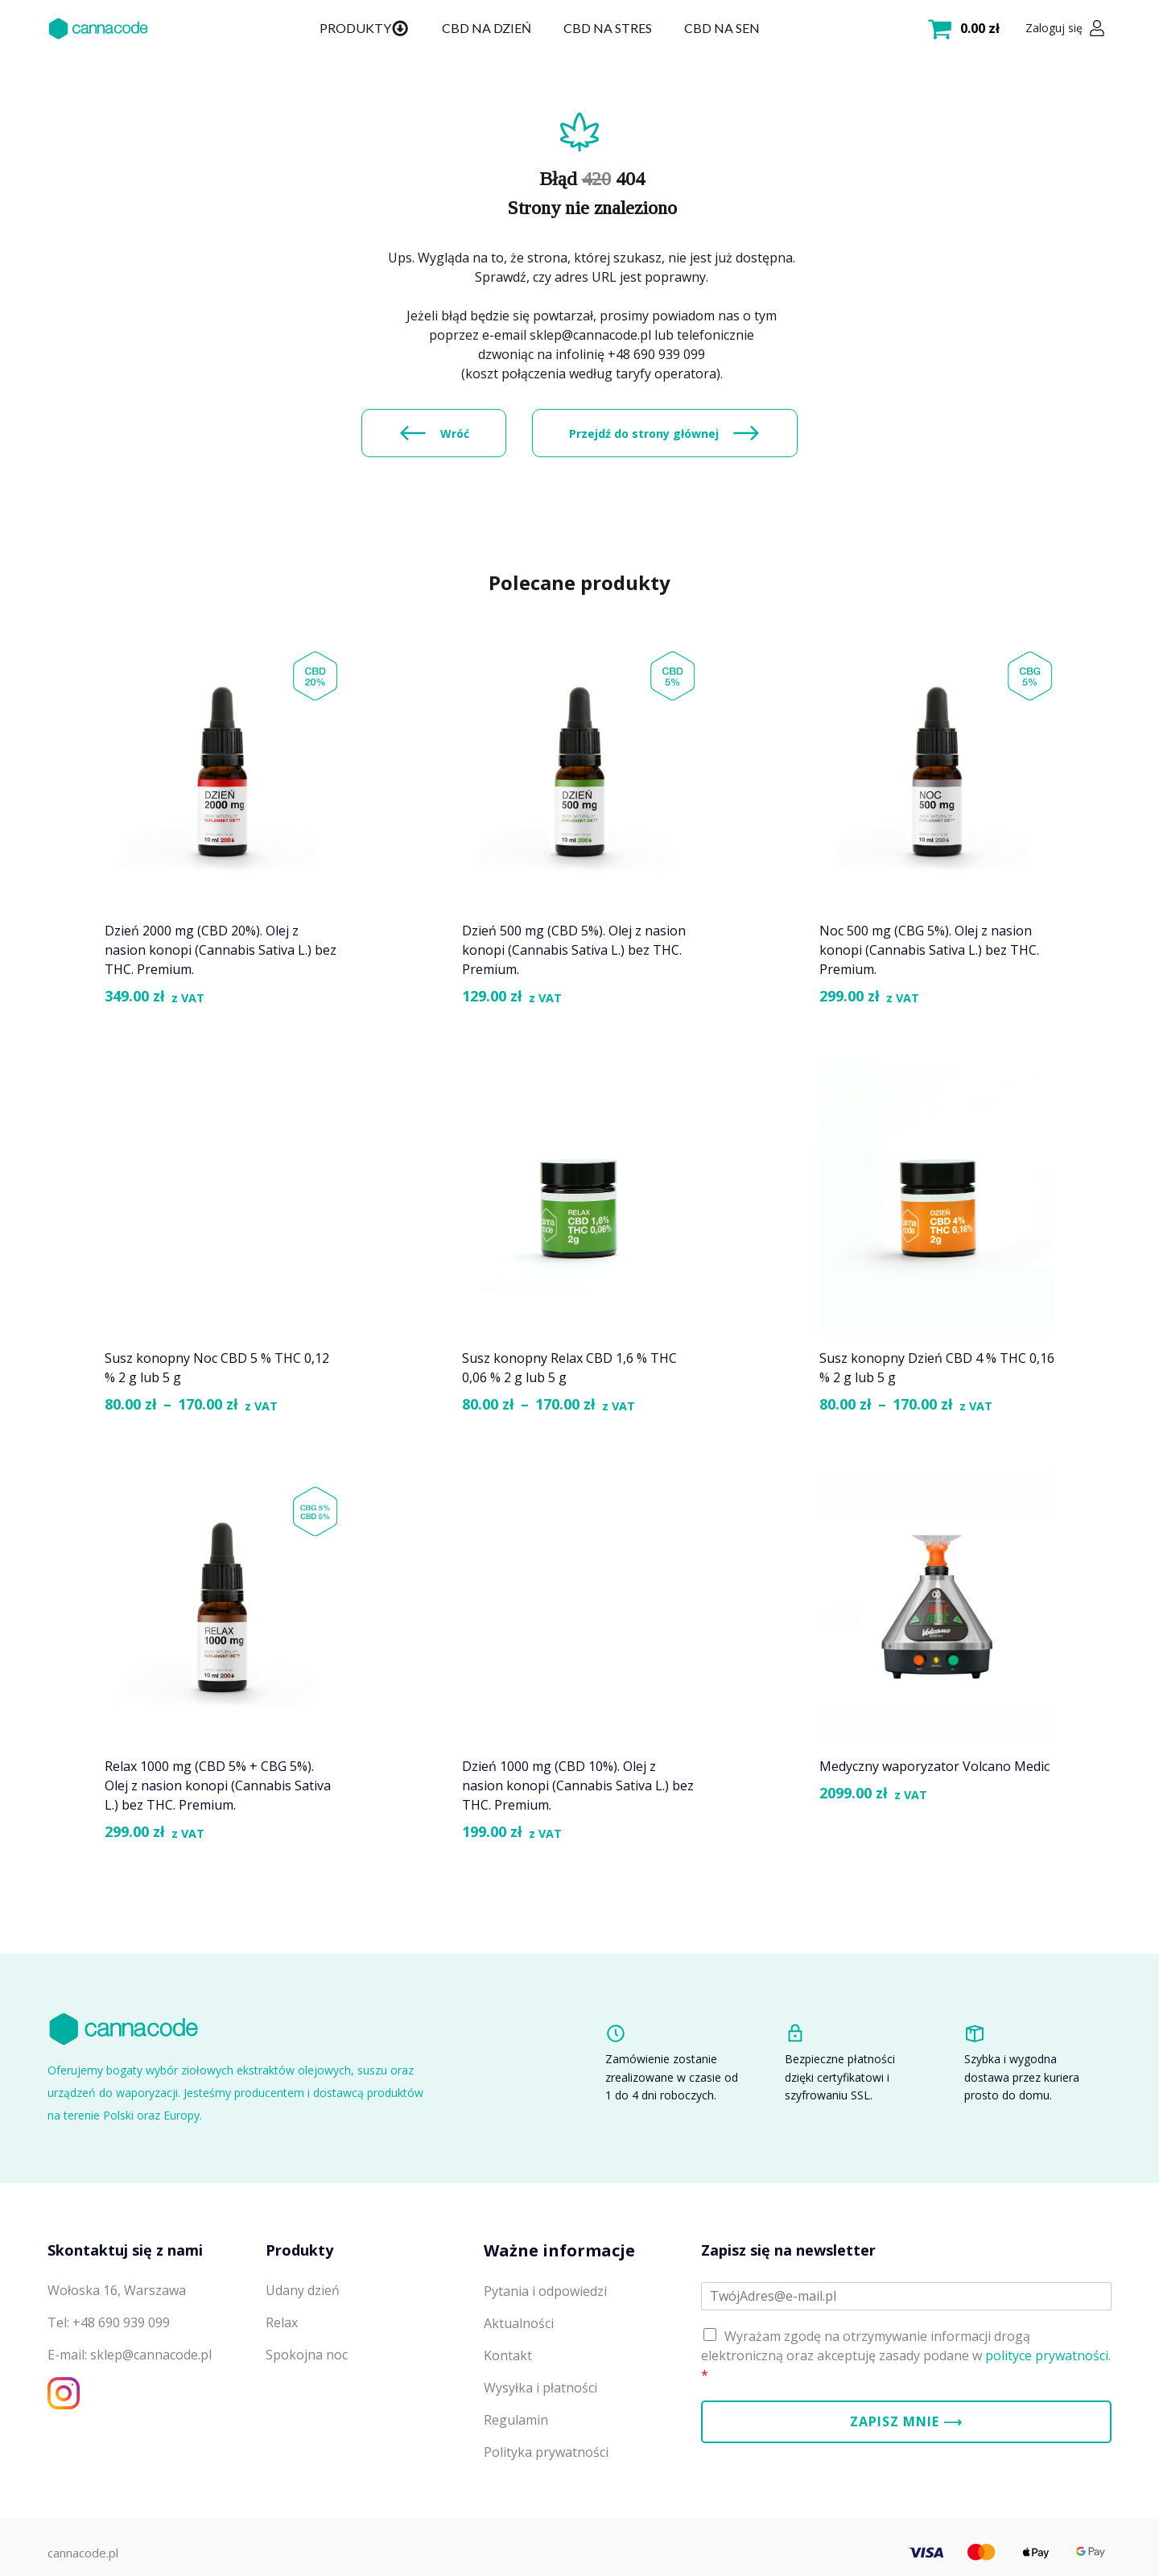  Describe the element at coordinates (364, 28) in the screenshot. I see `Produkty` at that location.